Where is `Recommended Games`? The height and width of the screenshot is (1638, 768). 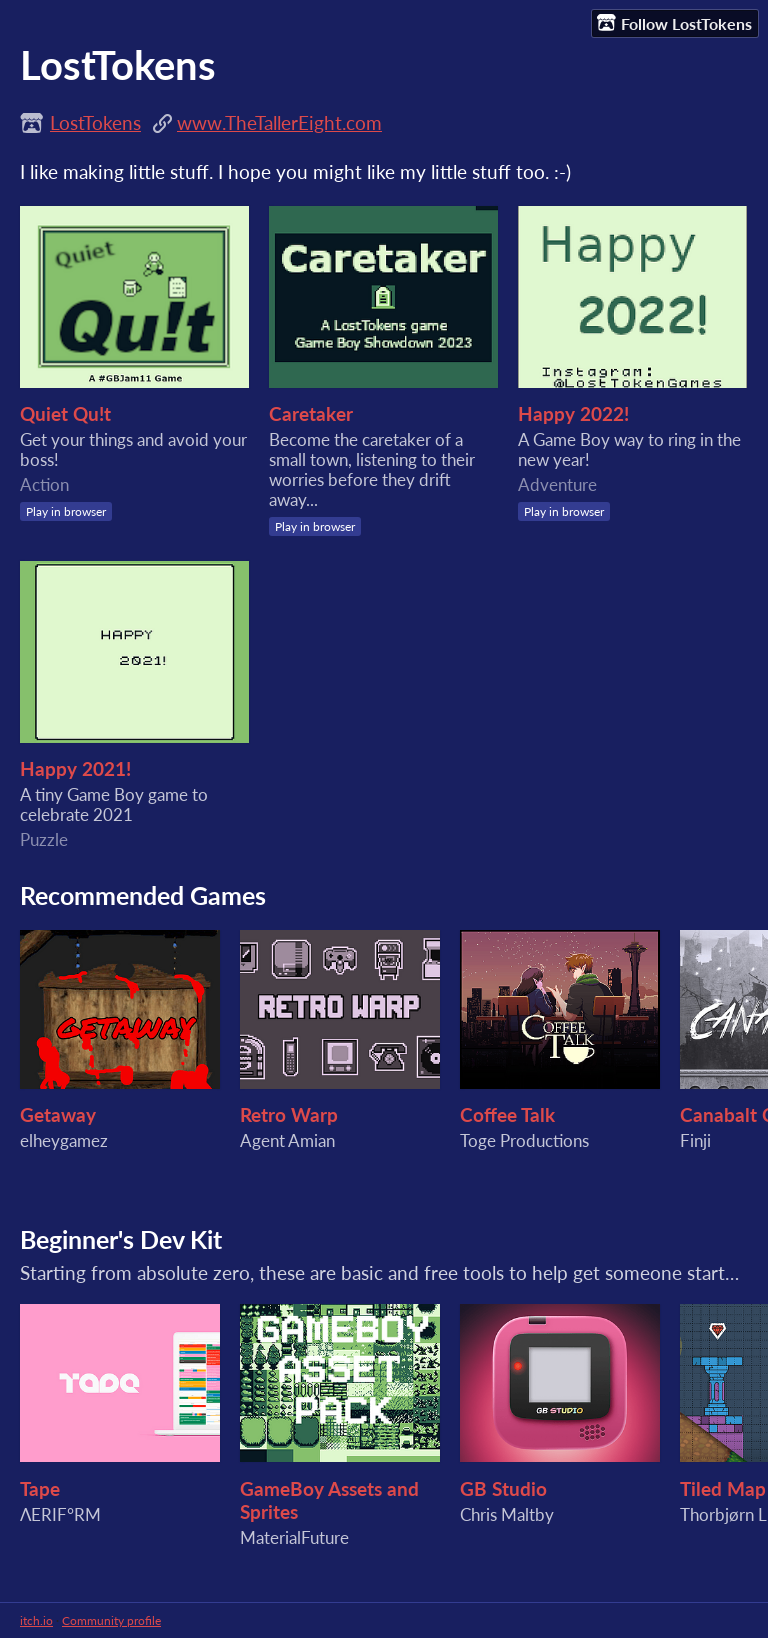
Recommended Games is located at coordinates (143, 895).